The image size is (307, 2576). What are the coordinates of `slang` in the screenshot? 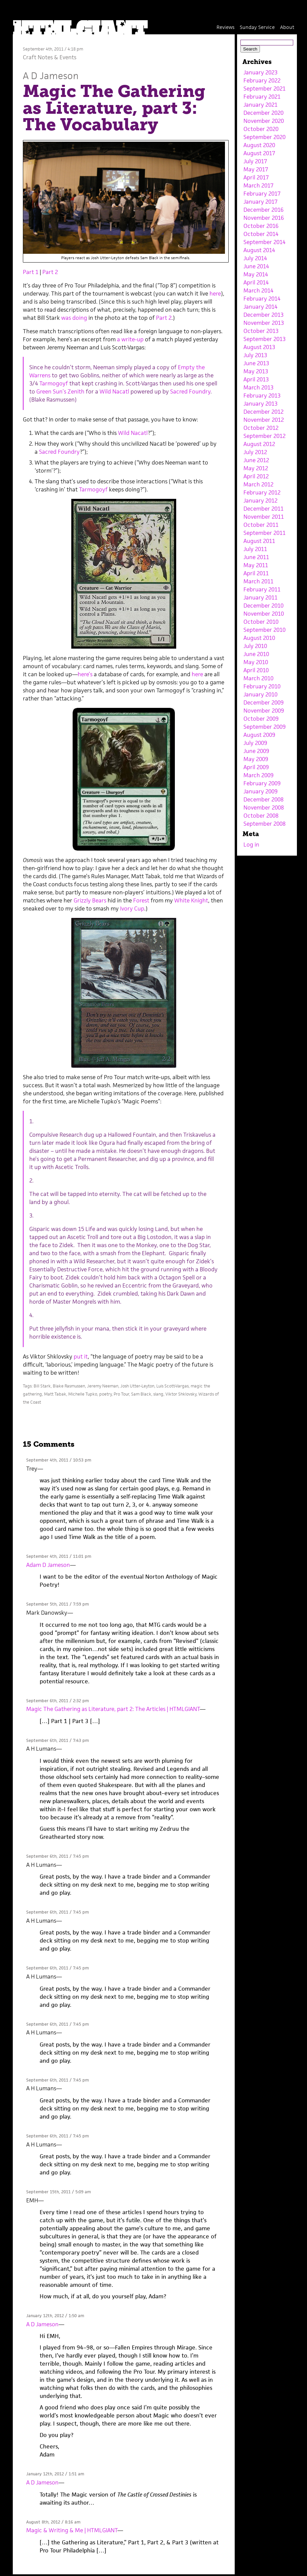 It's located at (158, 1394).